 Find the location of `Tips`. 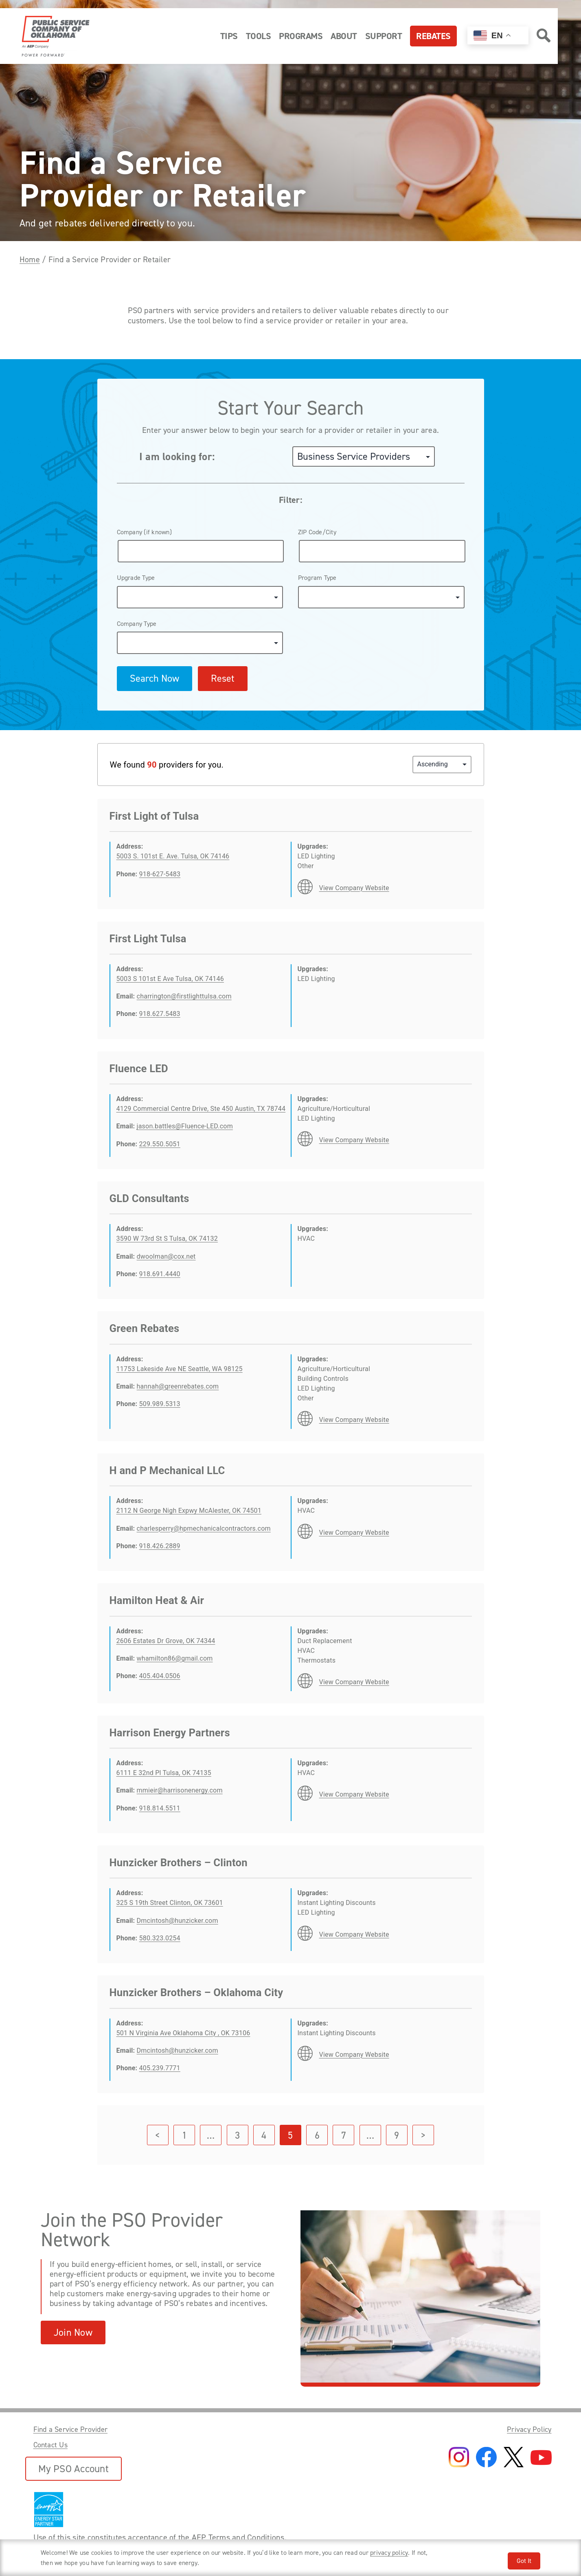

Tips is located at coordinates (229, 36).